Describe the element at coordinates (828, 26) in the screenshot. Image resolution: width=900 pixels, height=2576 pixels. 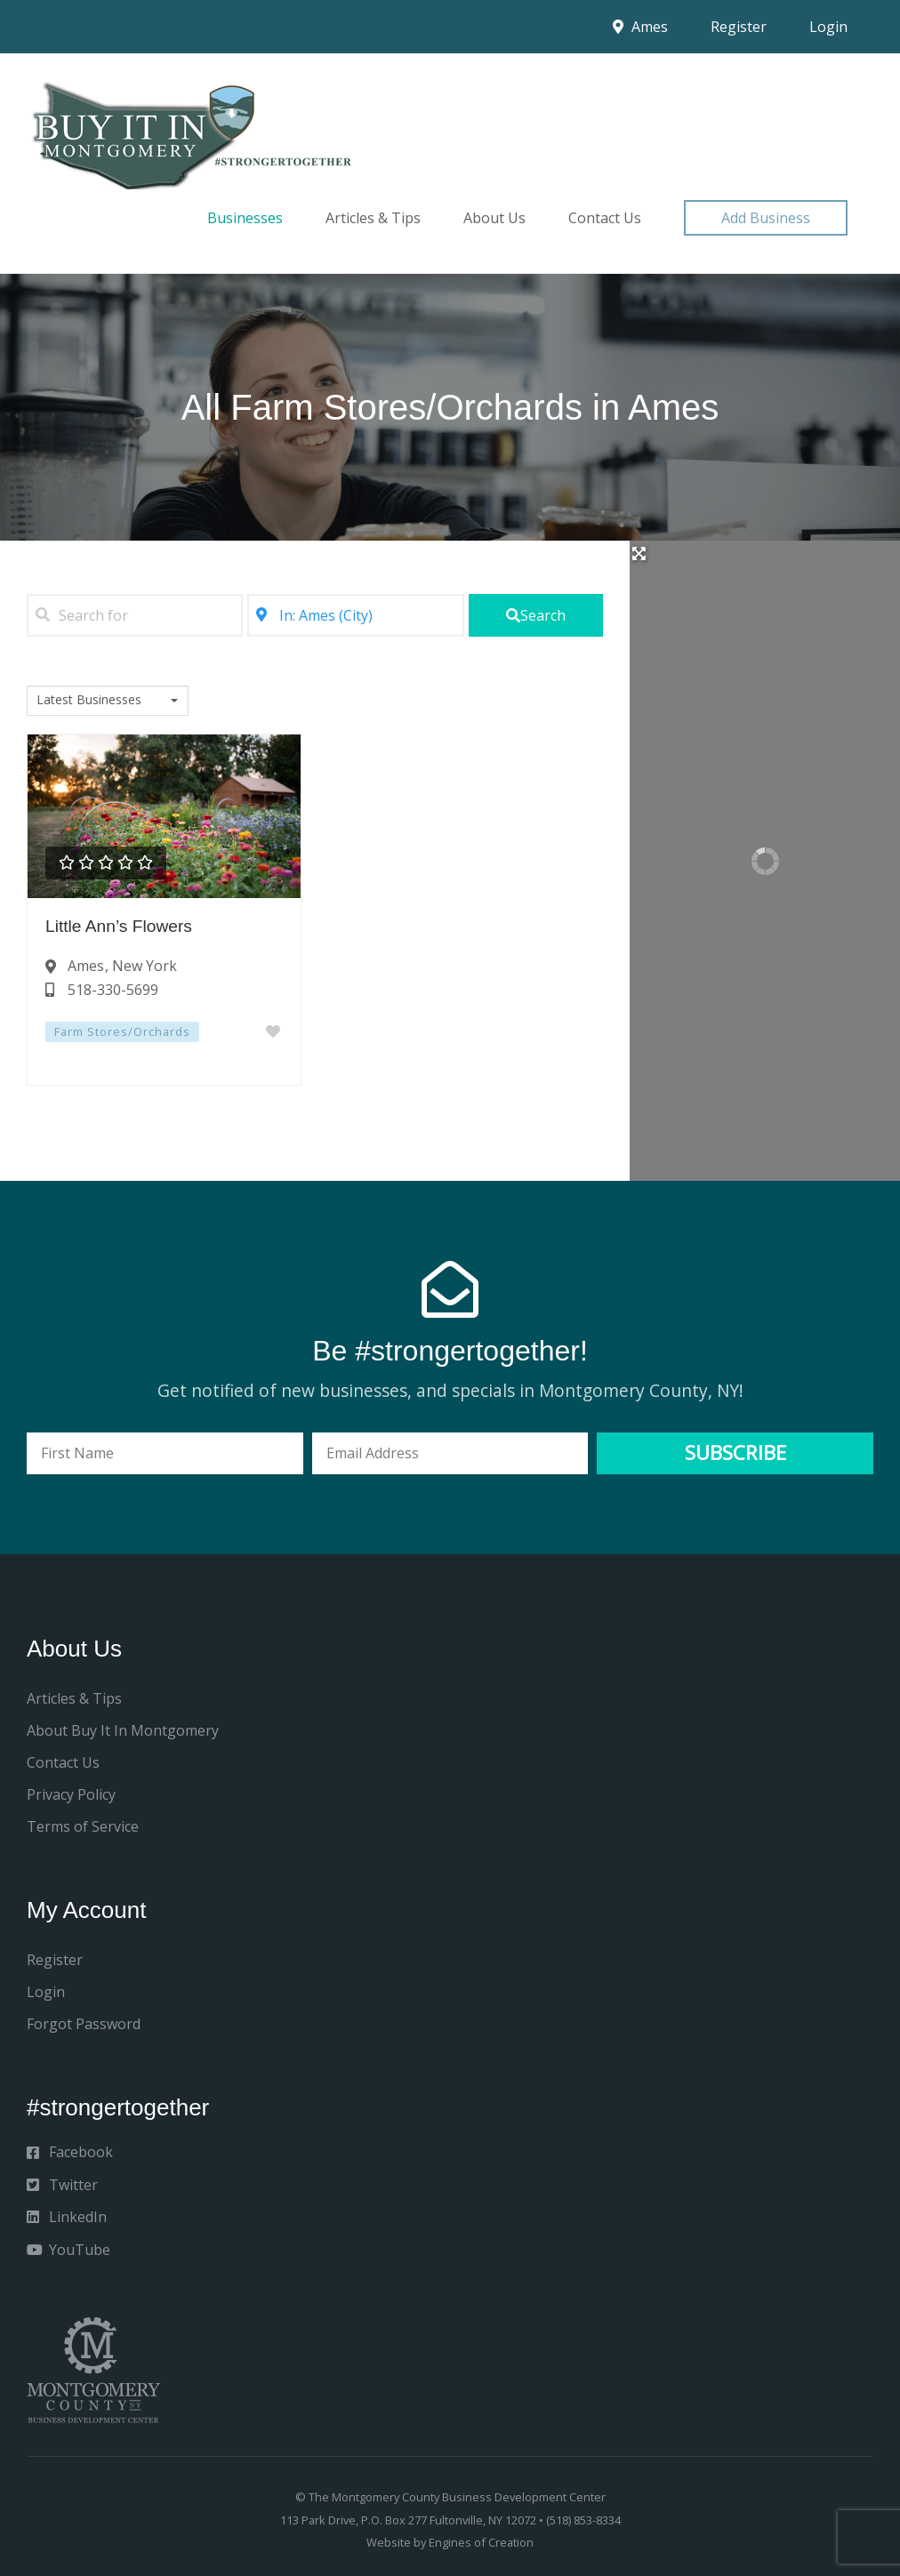
I see `Login` at that location.